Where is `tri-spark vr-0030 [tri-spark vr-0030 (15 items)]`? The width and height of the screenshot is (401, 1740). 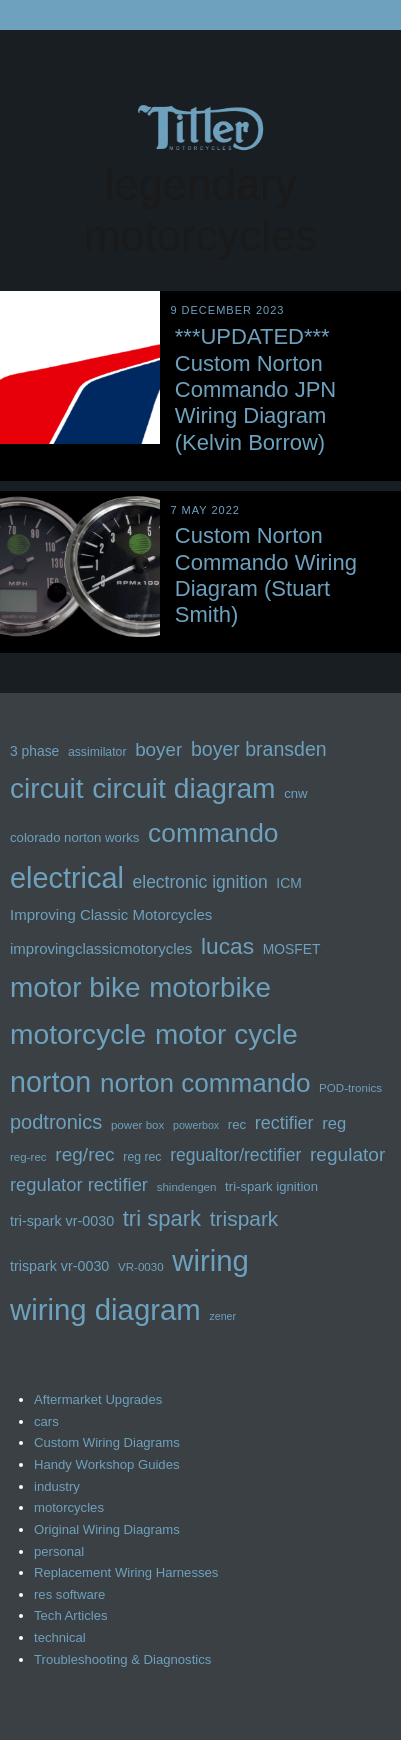
tri-spark vr-0030 [tri-spark vr-0030 (15 items)] is located at coordinates (62, 1221).